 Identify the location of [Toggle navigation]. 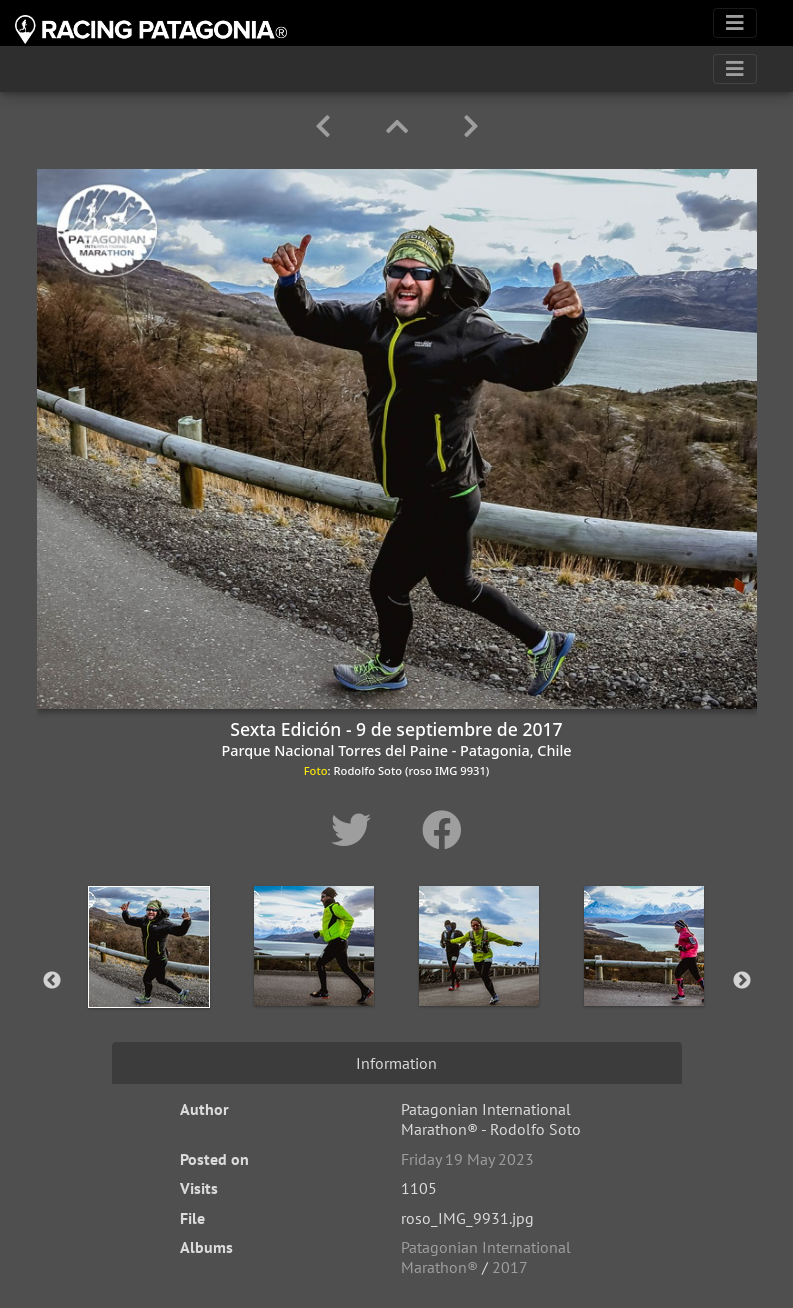
(735, 23).